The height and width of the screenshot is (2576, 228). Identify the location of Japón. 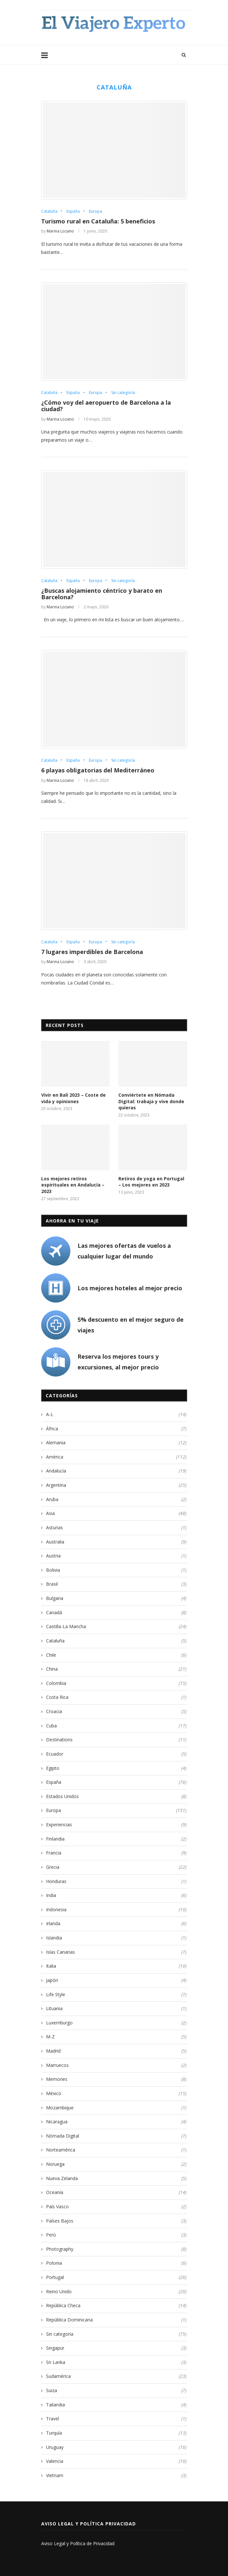
(116, 1980).